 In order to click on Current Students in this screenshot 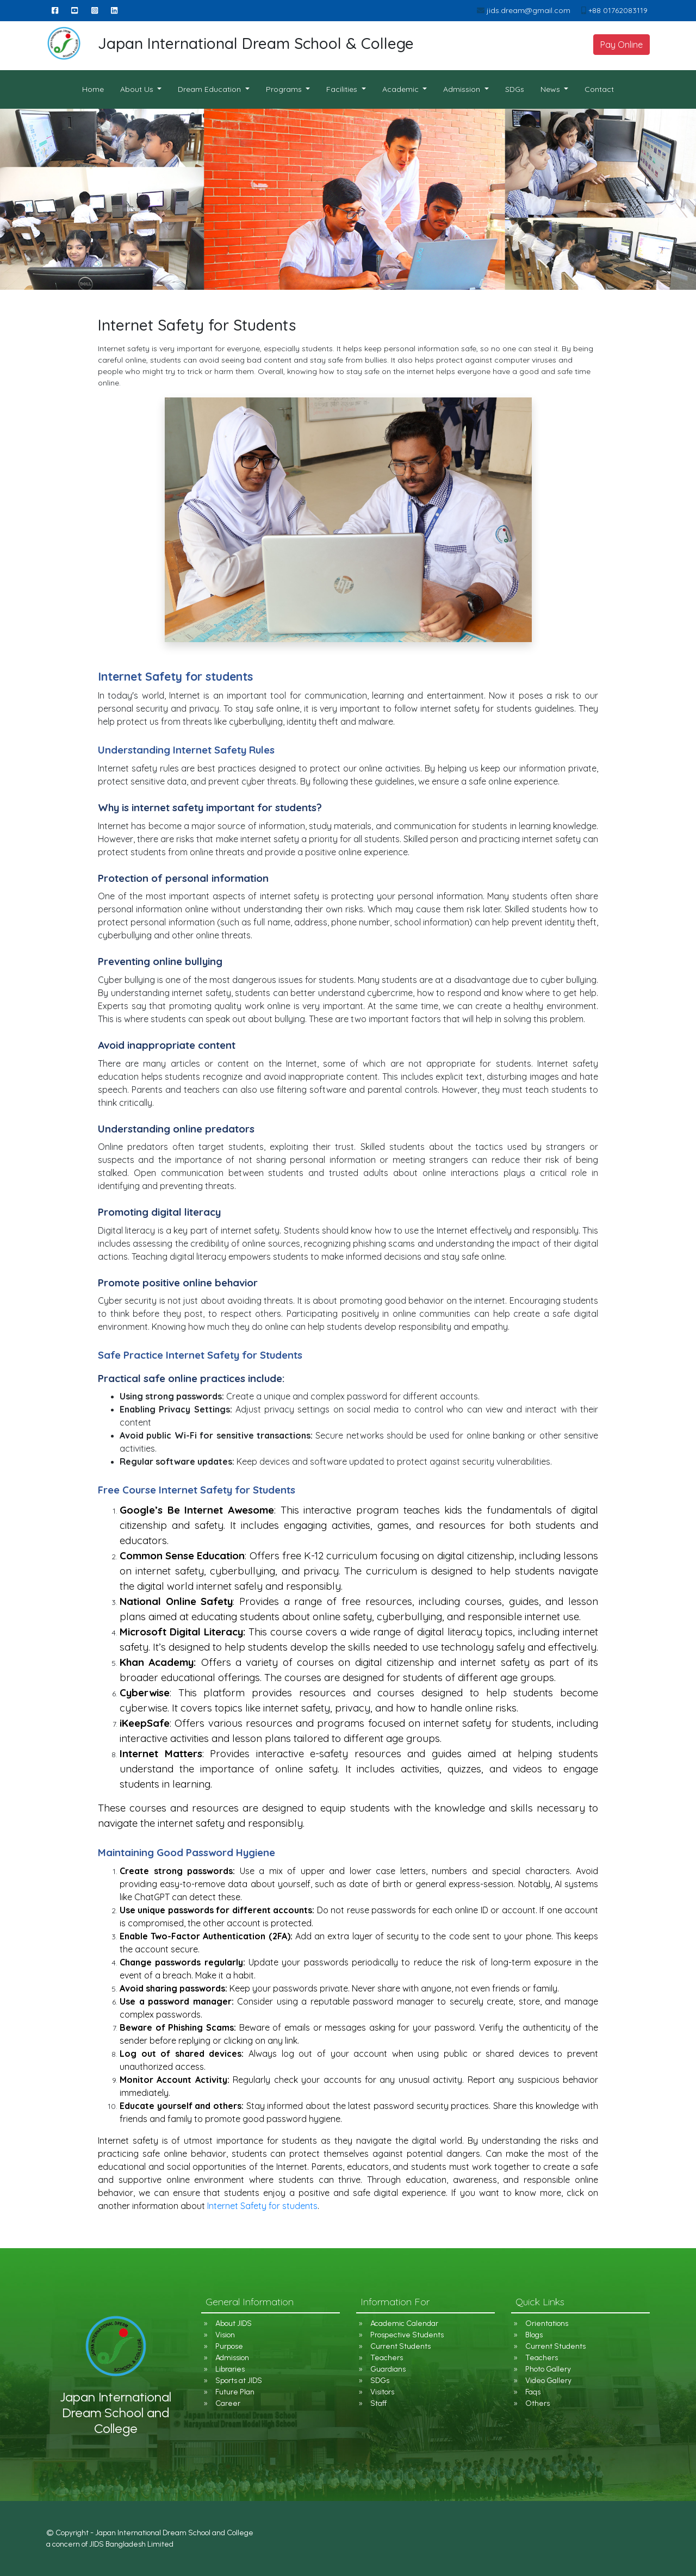, I will do `click(400, 2346)`.